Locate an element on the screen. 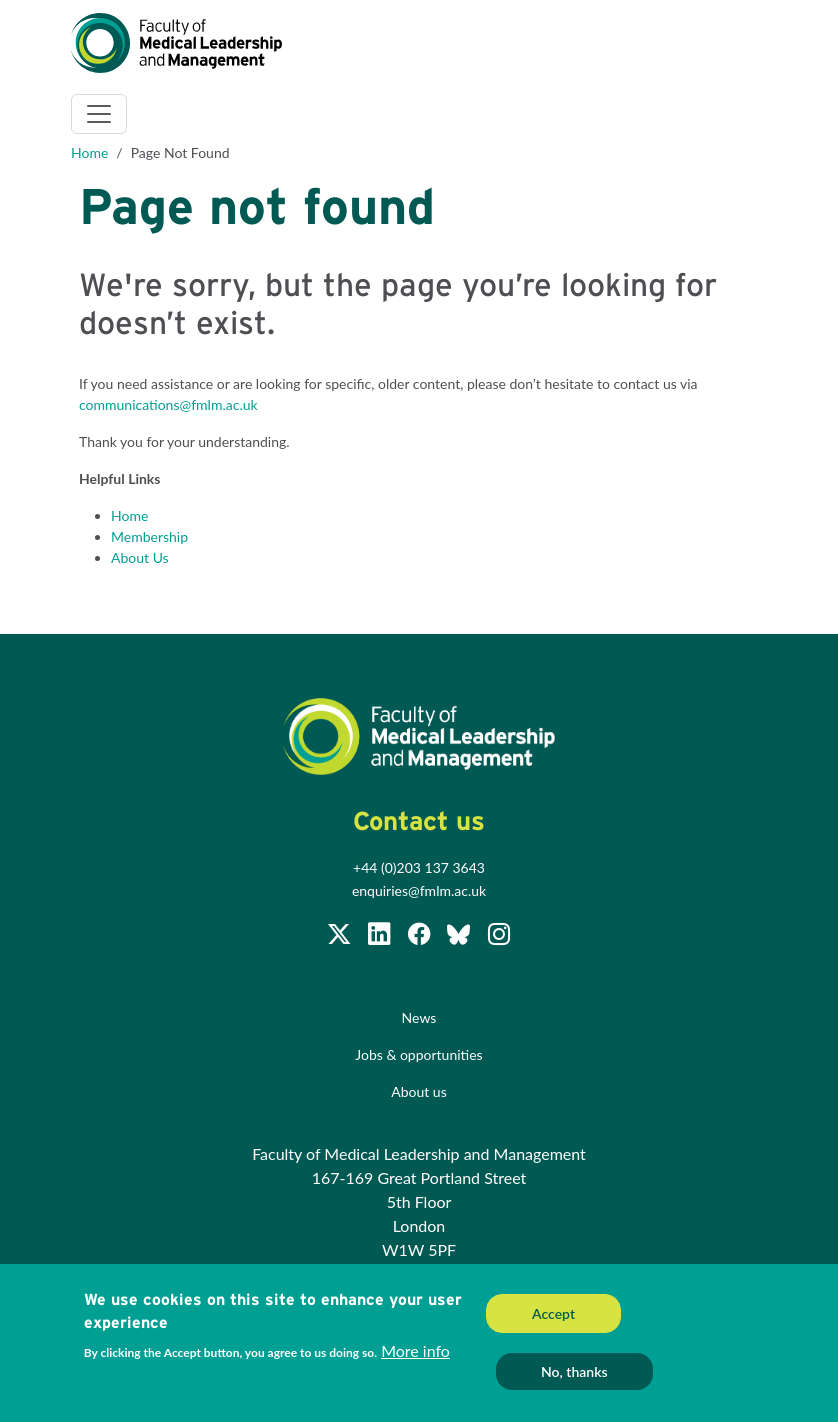 The width and height of the screenshot is (838, 1422). [Toggle navigation] is located at coordinates (99, 114).